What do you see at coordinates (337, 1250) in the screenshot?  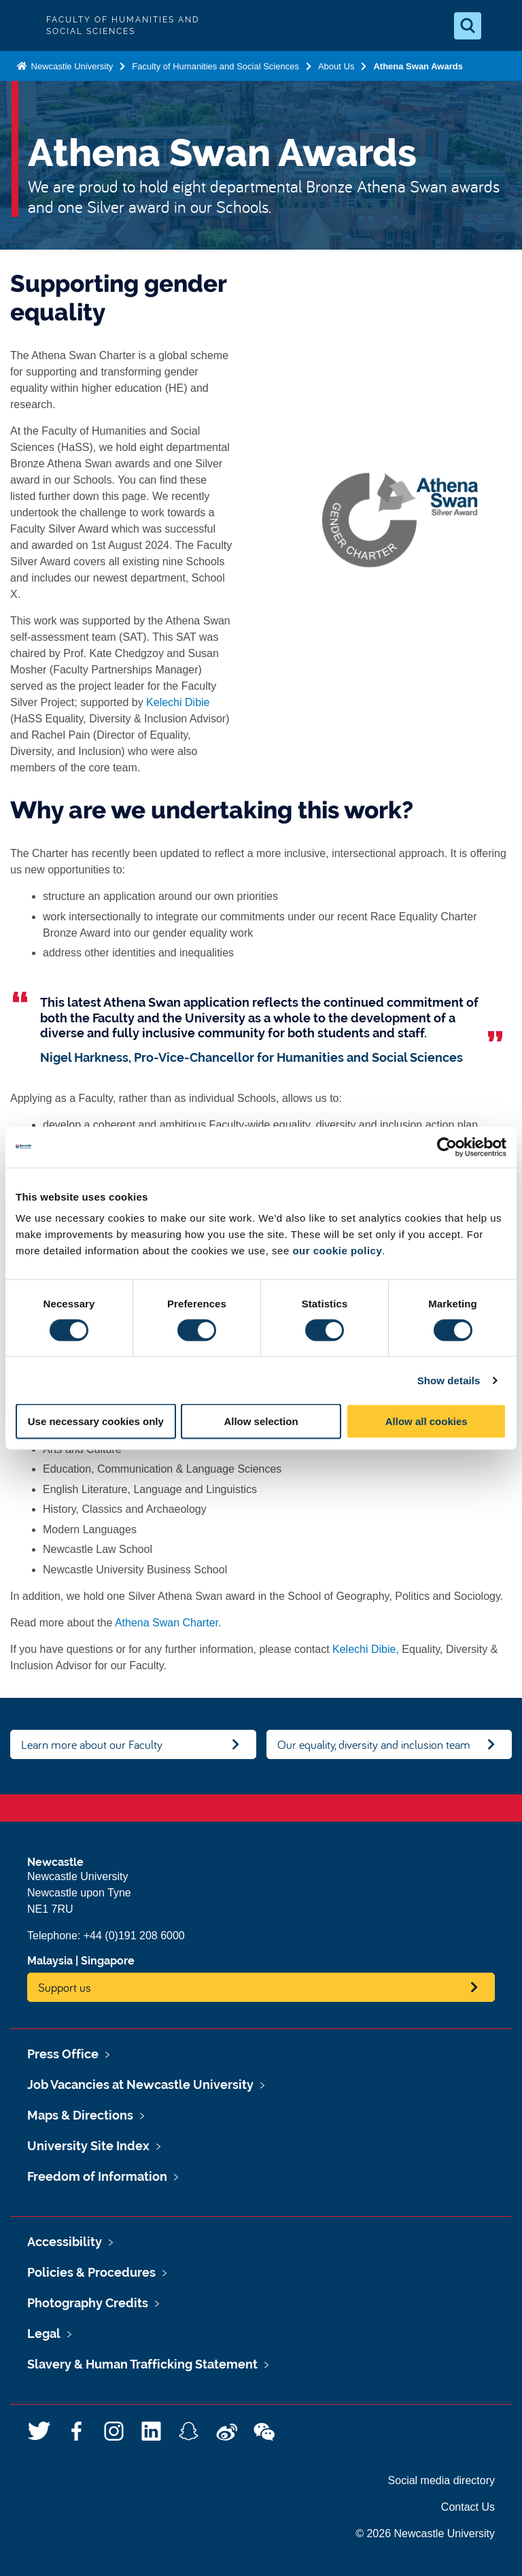 I see `our cookie policy` at bounding box center [337, 1250].